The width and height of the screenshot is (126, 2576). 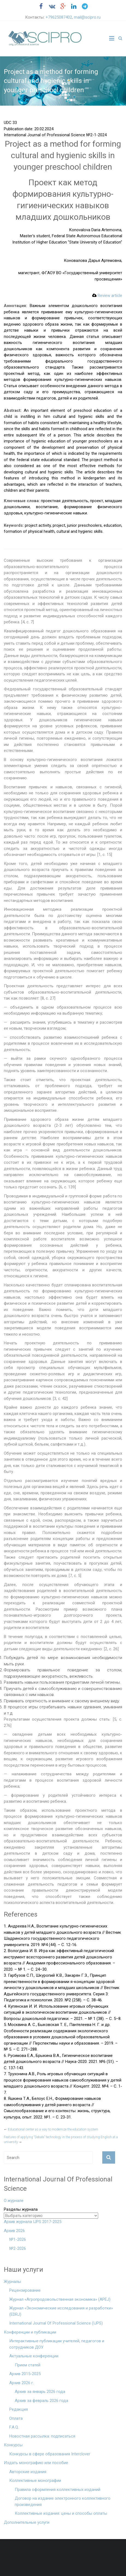 I want to click on Конкурсы в сфере образования Interclover, so click(x=49, y=2453).